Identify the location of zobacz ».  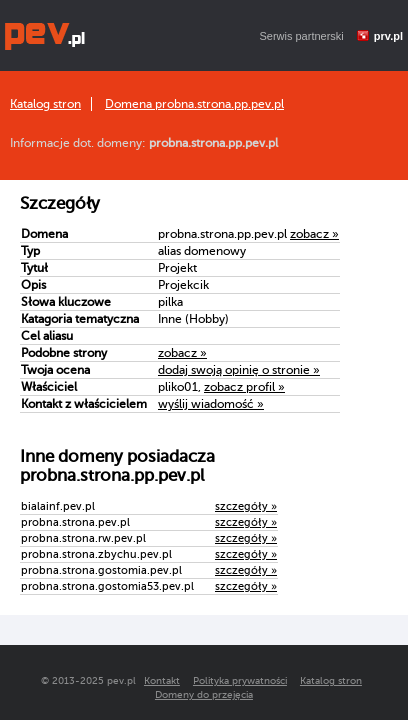
(314, 234).